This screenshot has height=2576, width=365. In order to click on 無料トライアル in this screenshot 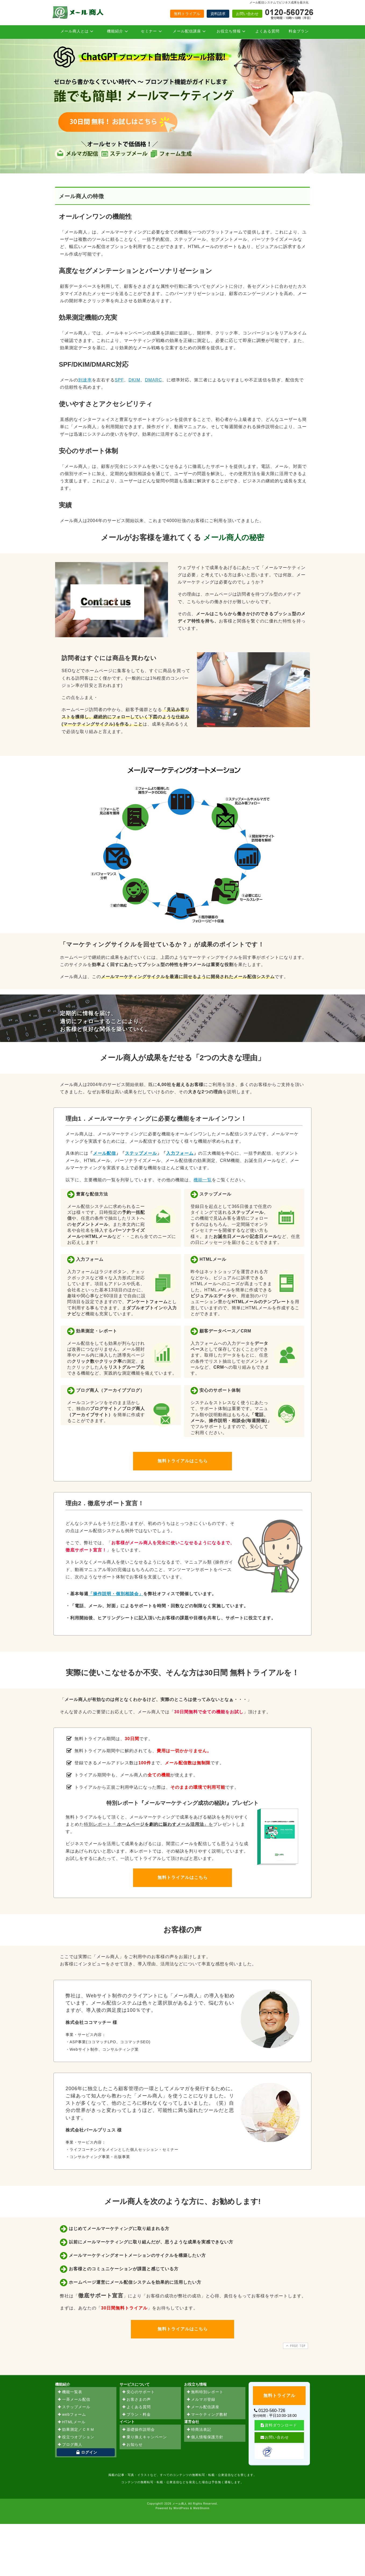, I will do `click(187, 14)`.